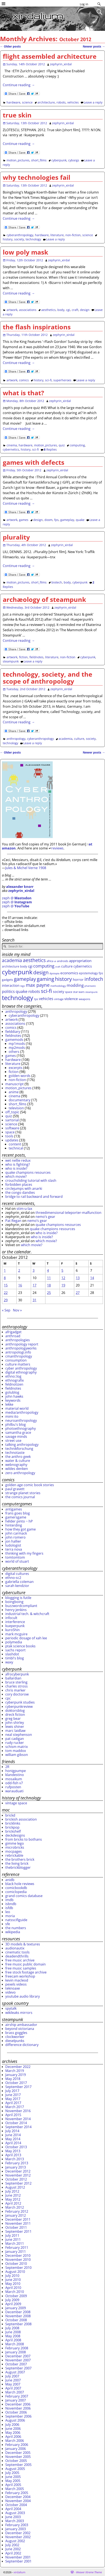  What do you see at coordinates (7, 980) in the screenshot?
I see `gadgets [gadgets (32 items)]` at bounding box center [7, 980].